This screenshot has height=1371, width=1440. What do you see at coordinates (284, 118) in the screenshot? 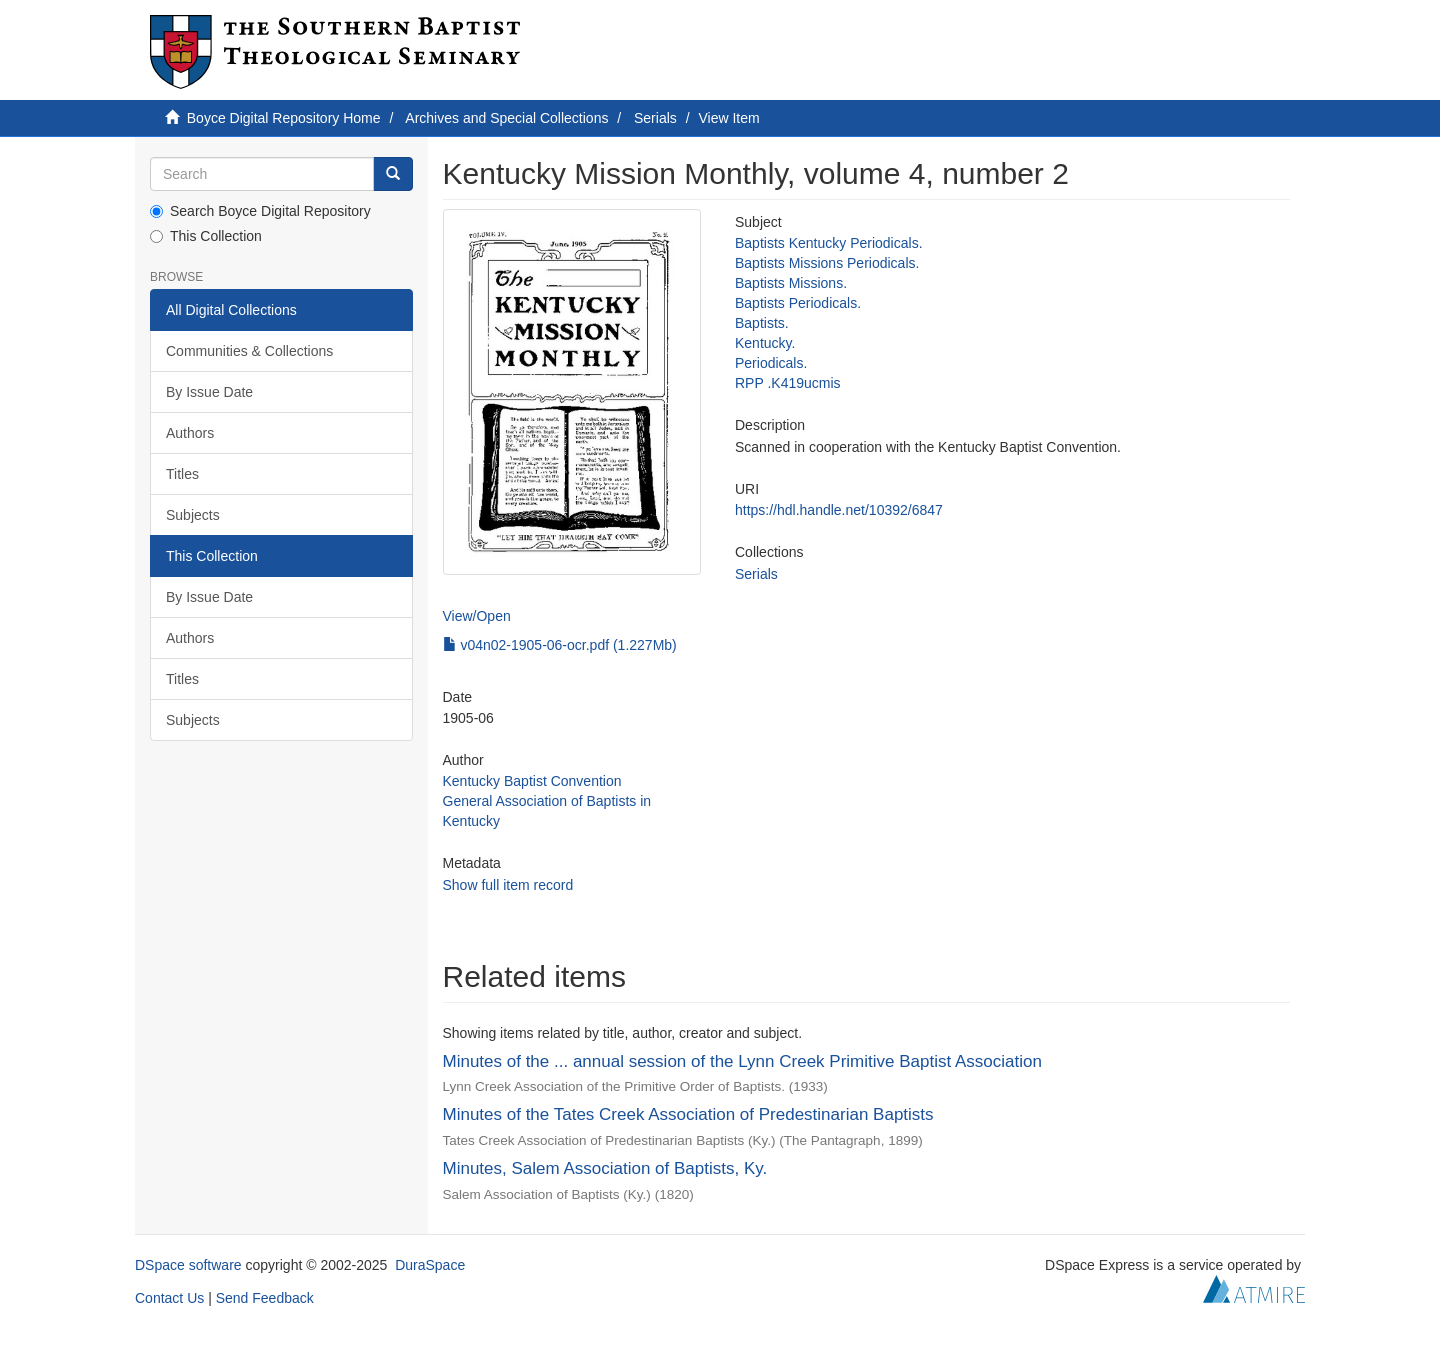
I see `Boyce Digital Repository Home` at bounding box center [284, 118].